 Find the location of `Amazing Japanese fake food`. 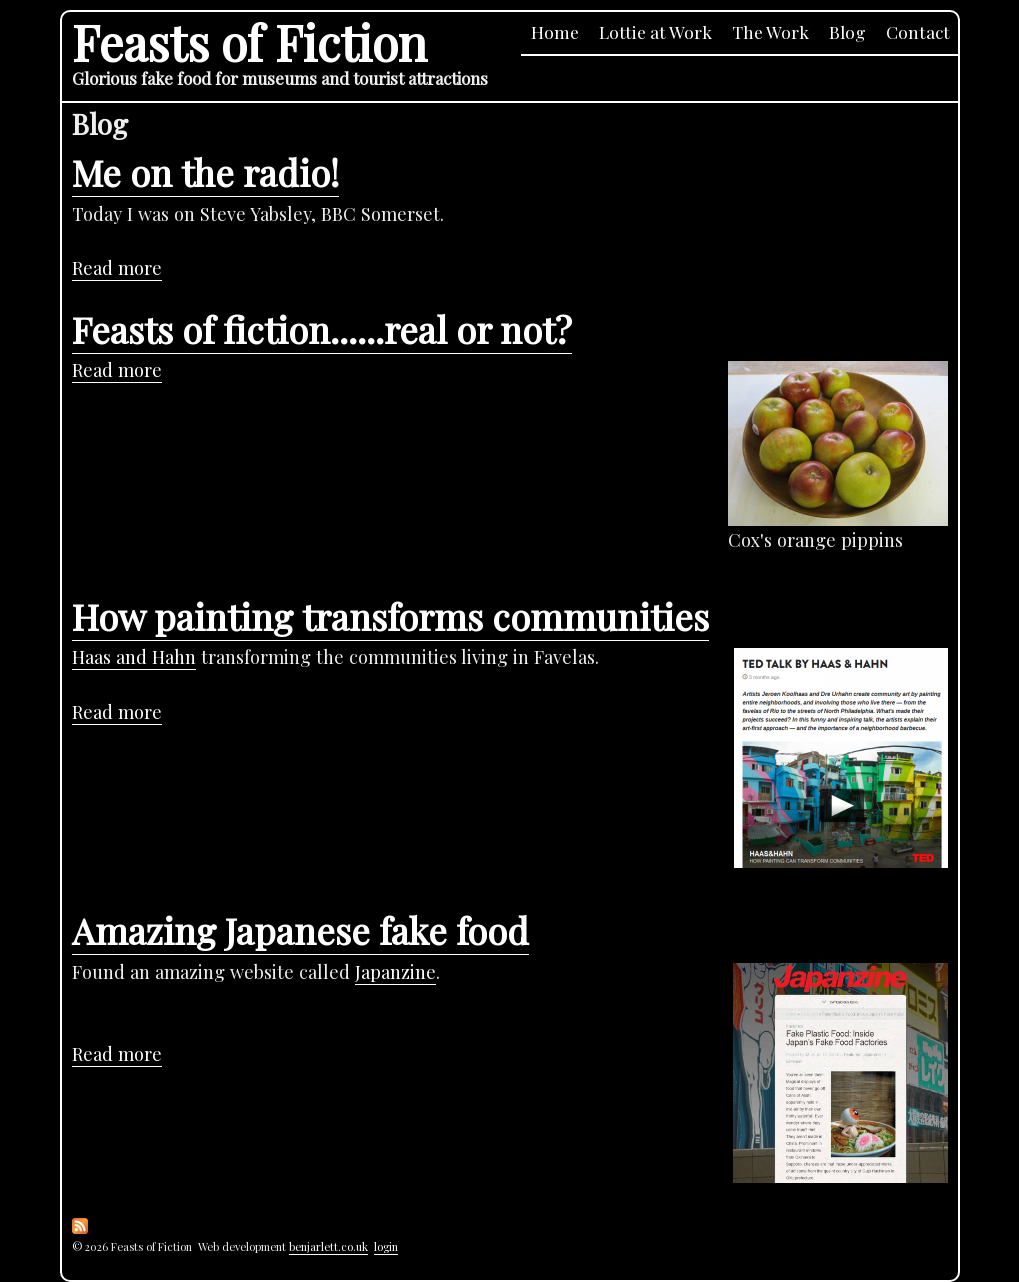

Amazing Japanese fake food is located at coordinates (300, 930).